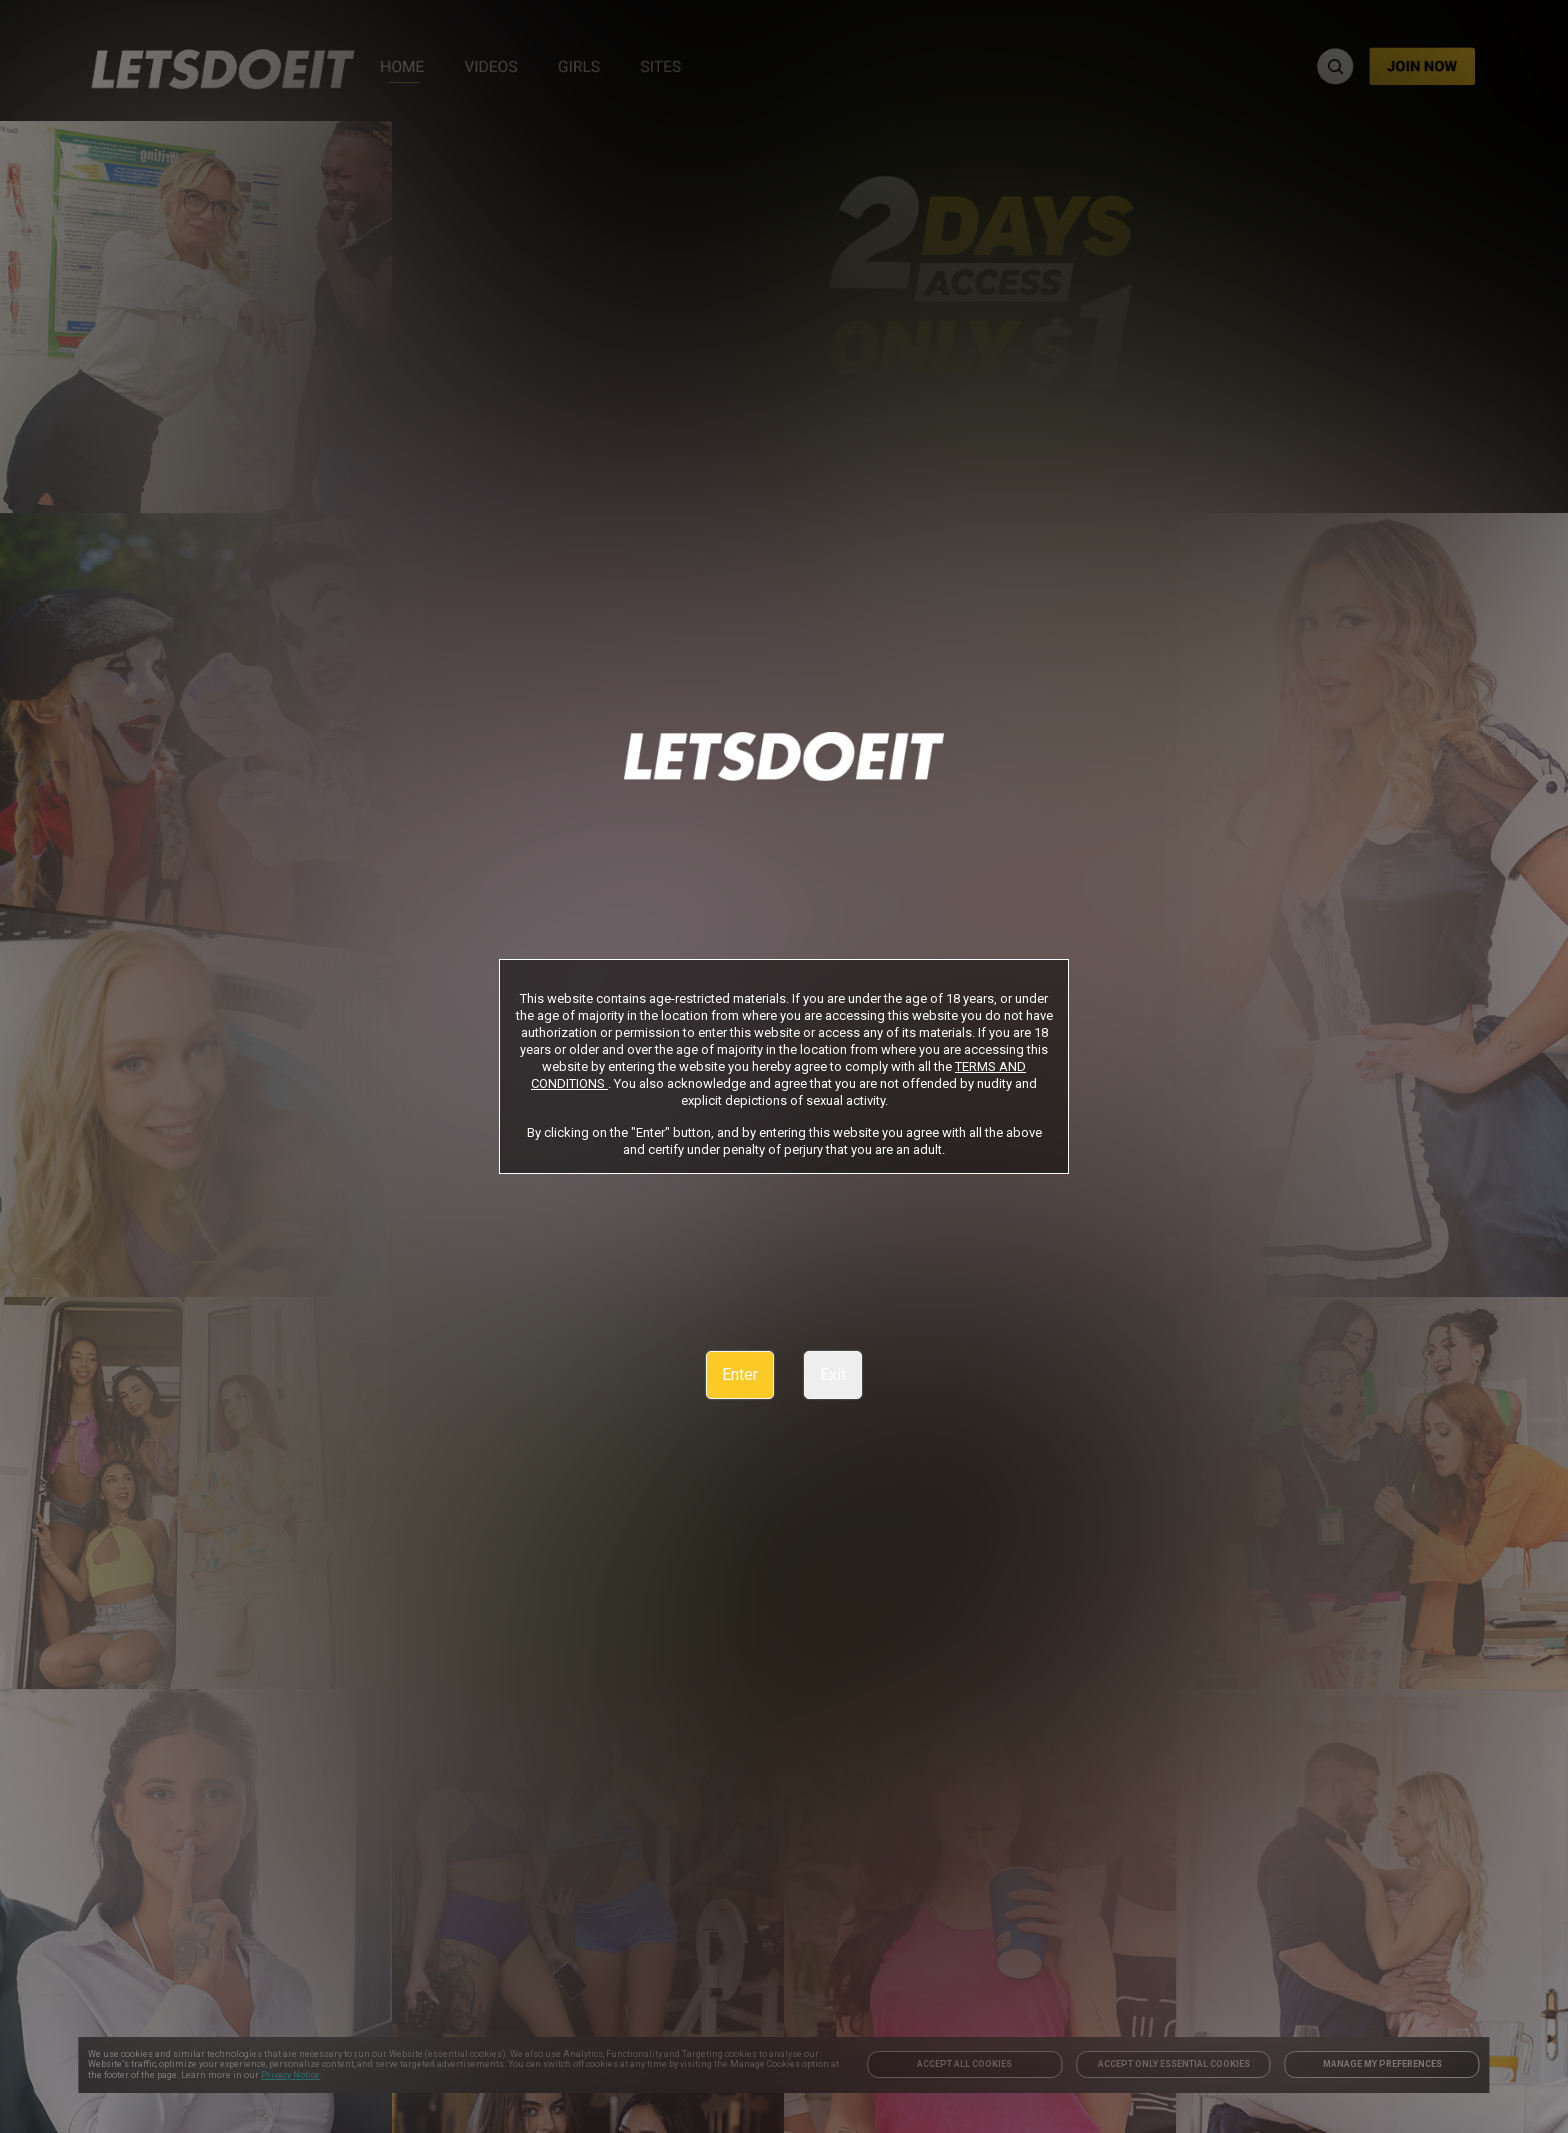 This screenshot has height=2133, width=1568. Describe the element at coordinates (833, 1374) in the screenshot. I see `Exit [link]` at that location.